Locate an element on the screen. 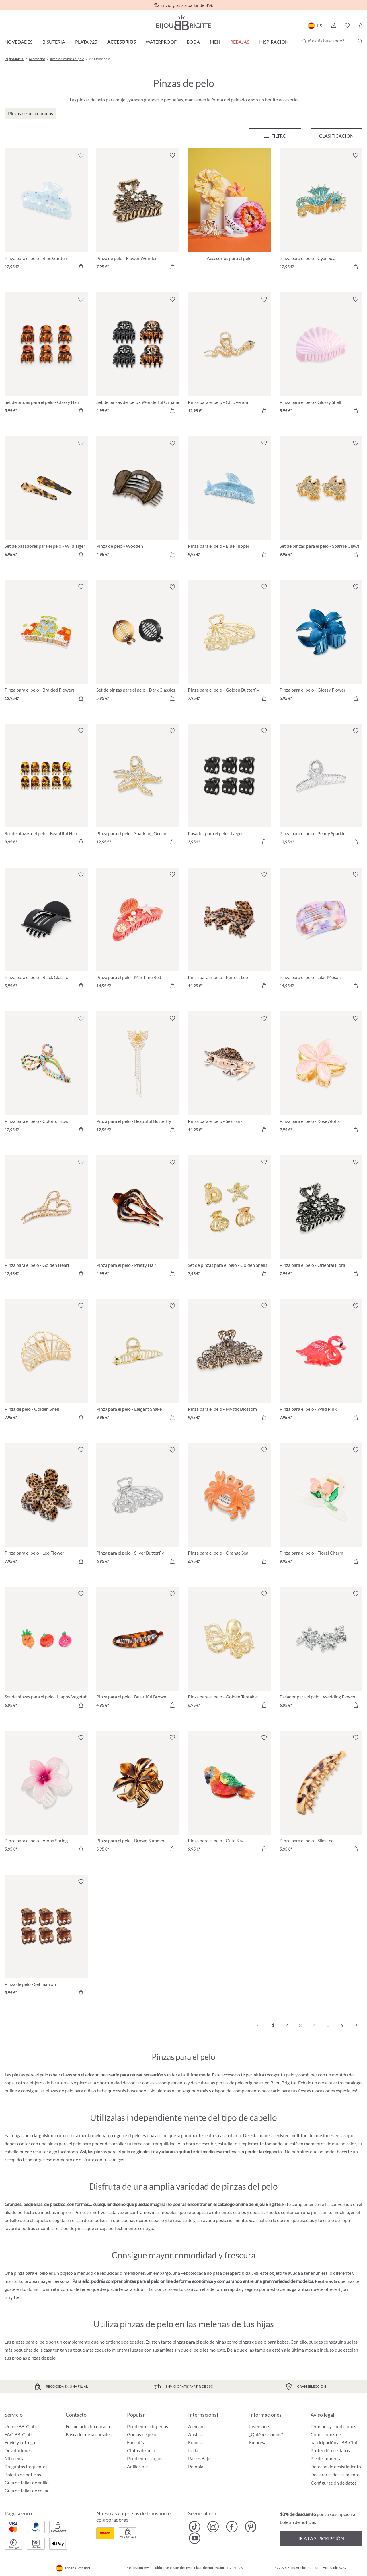 The image size is (367, 2576). [Cesta de la compra] is located at coordinates (360, 25).